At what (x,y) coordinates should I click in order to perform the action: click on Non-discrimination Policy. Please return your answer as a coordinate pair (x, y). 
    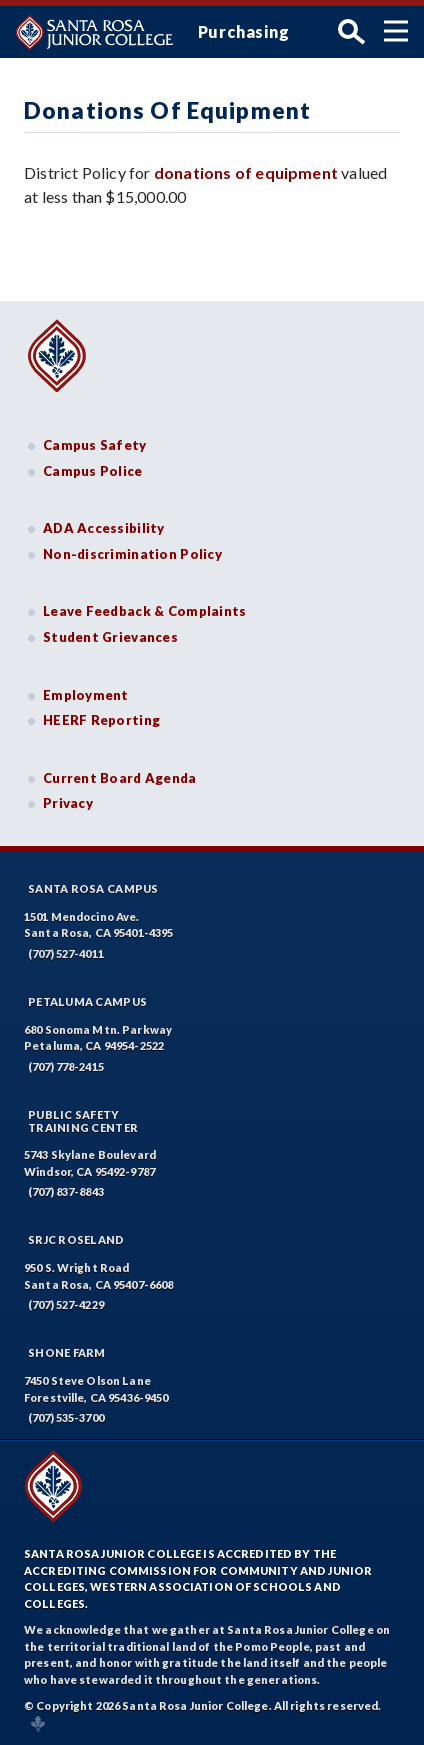
    Looking at the image, I should click on (132, 554).